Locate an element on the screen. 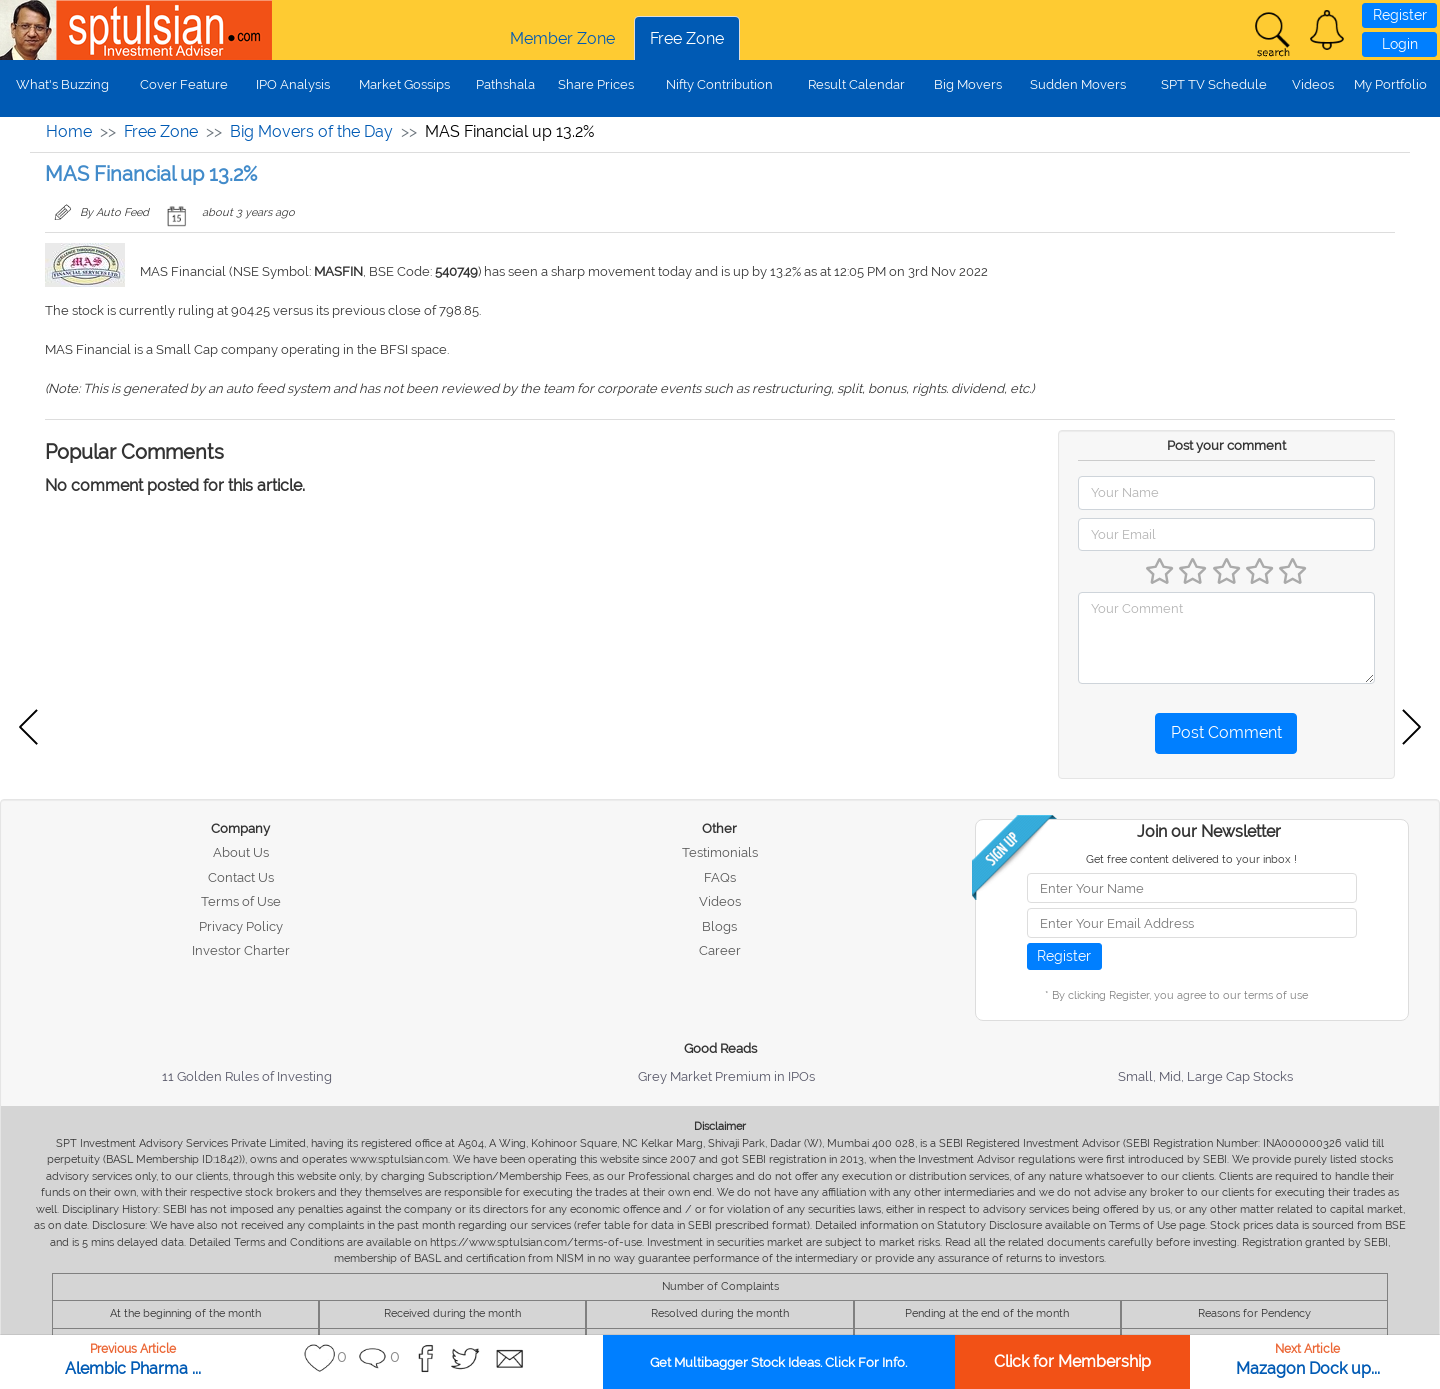  Videos is located at coordinates (1313, 84).